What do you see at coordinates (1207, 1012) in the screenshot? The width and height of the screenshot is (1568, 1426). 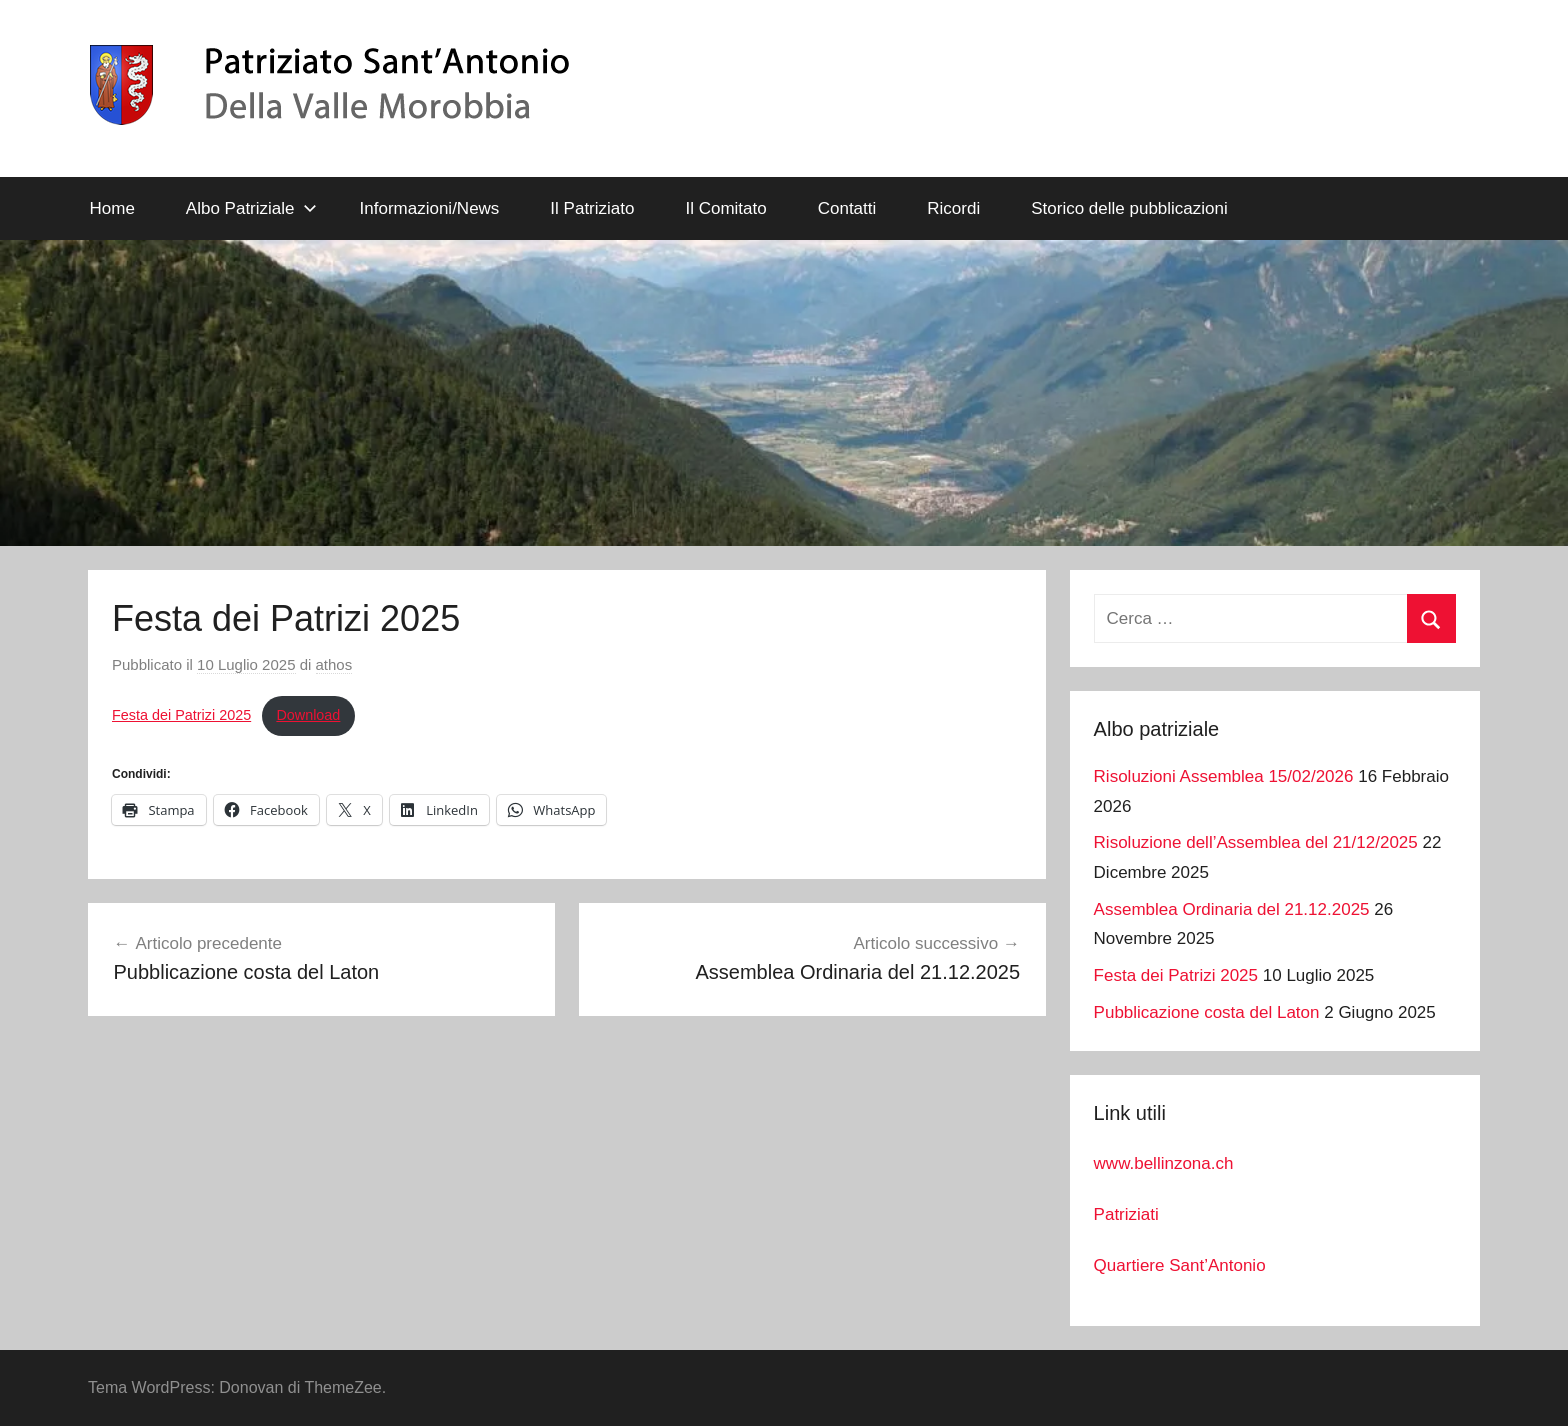 I see `Pubblicazione costa del Laton` at bounding box center [1207, 1012].